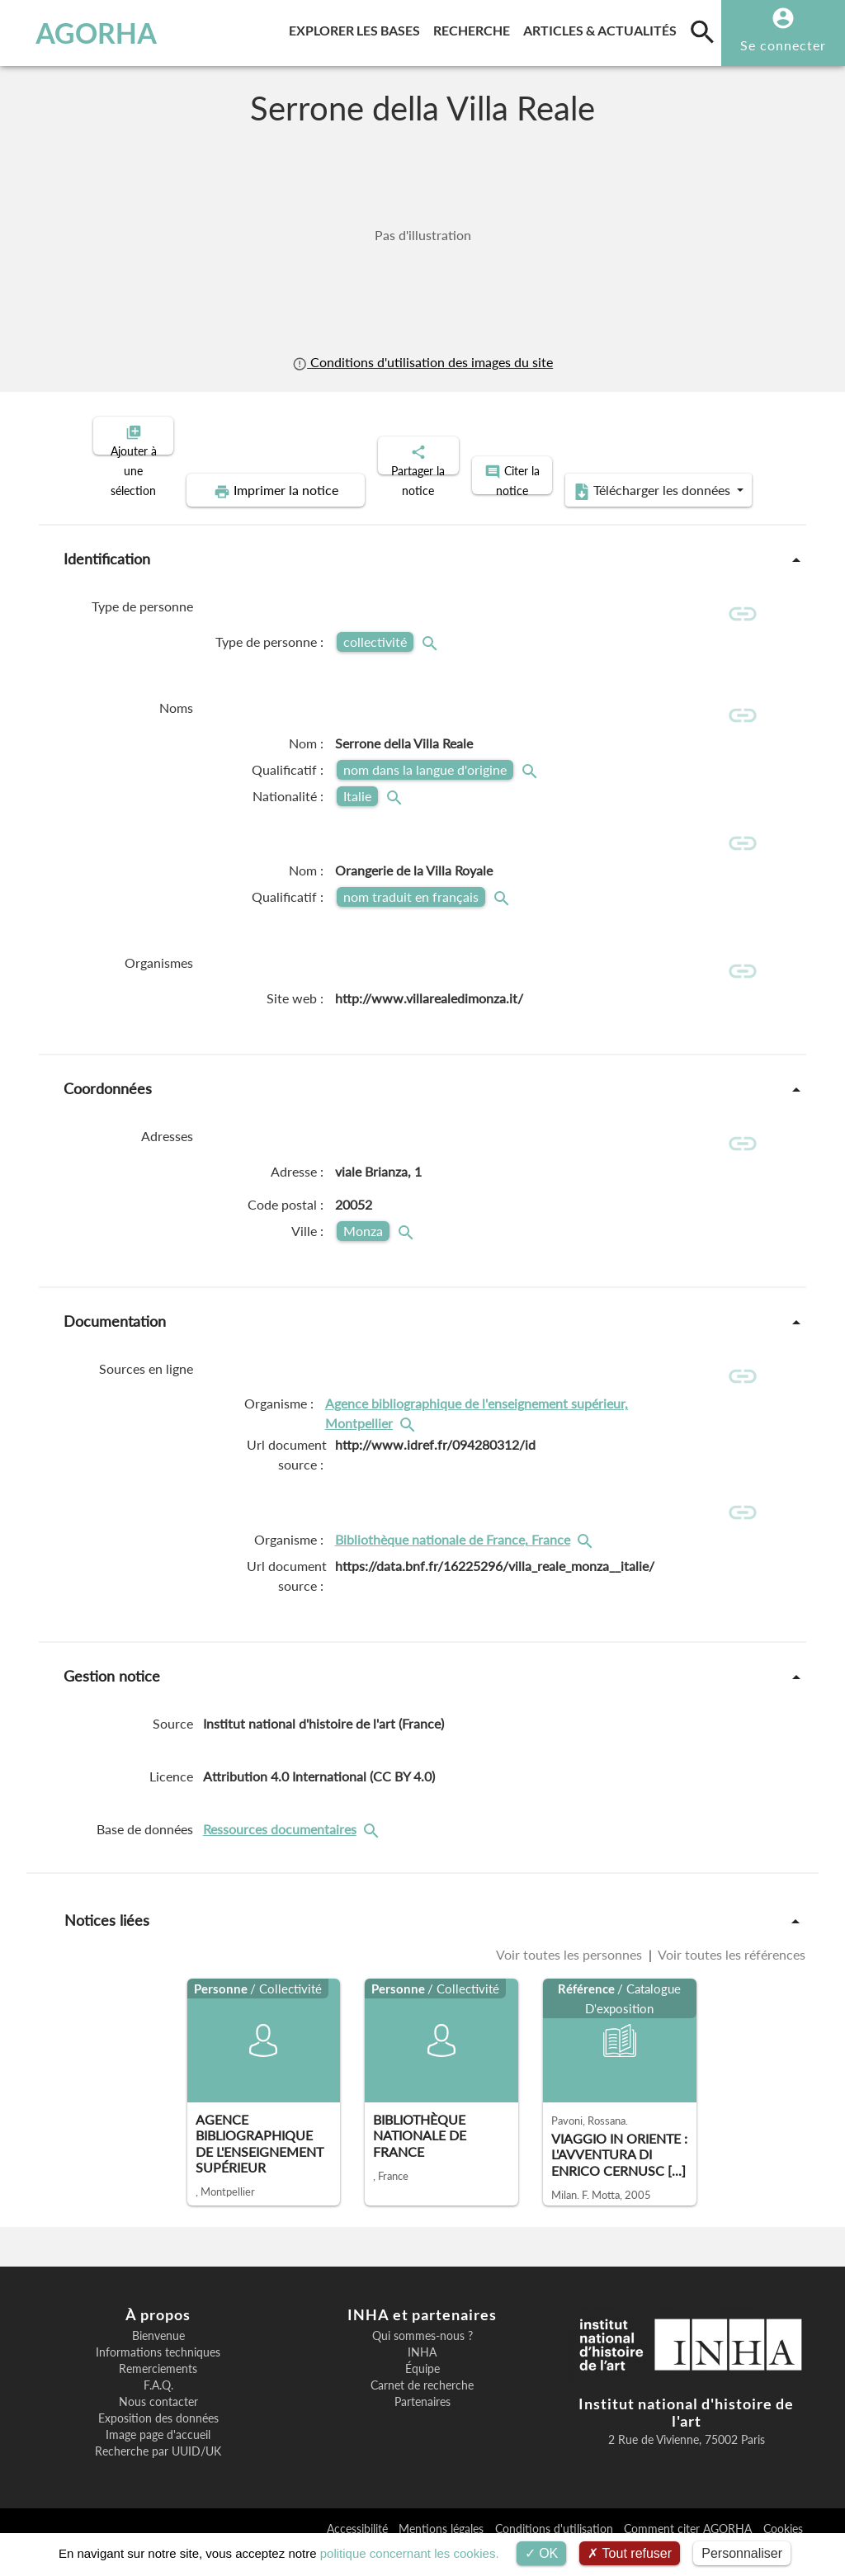  I want to click on Voir toutes les personnes, so click(570, 1981).